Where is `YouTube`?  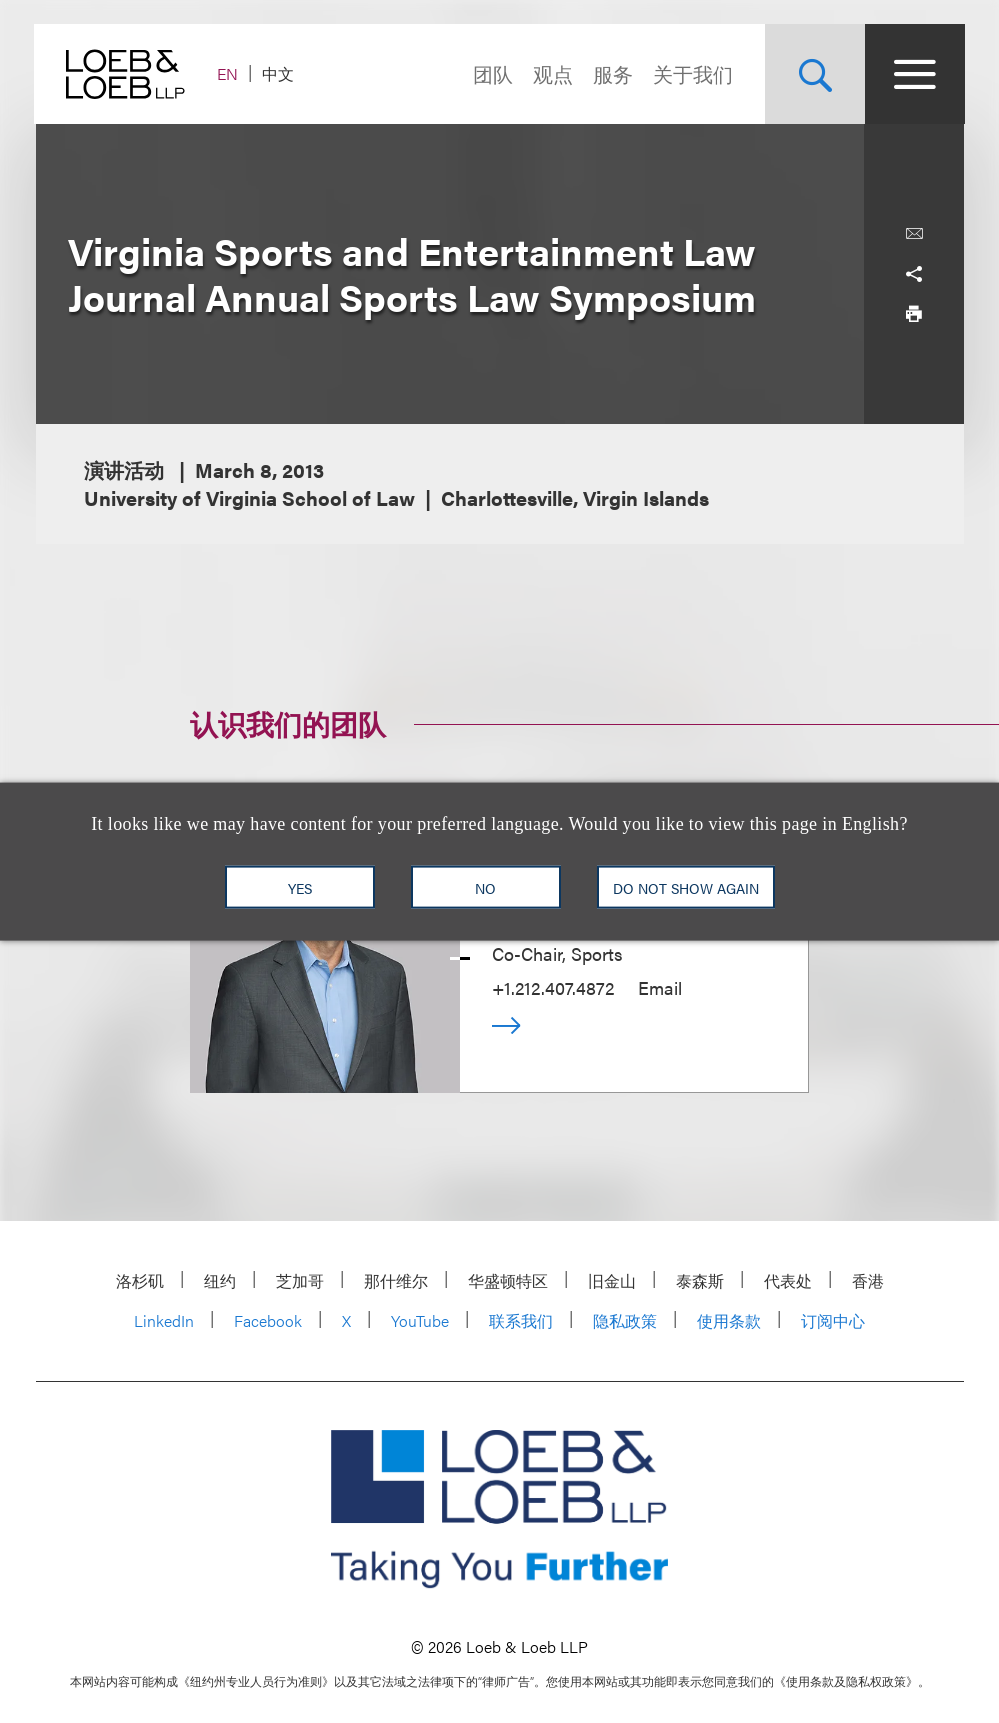
YouTube is located at coordinates (420, 1320).